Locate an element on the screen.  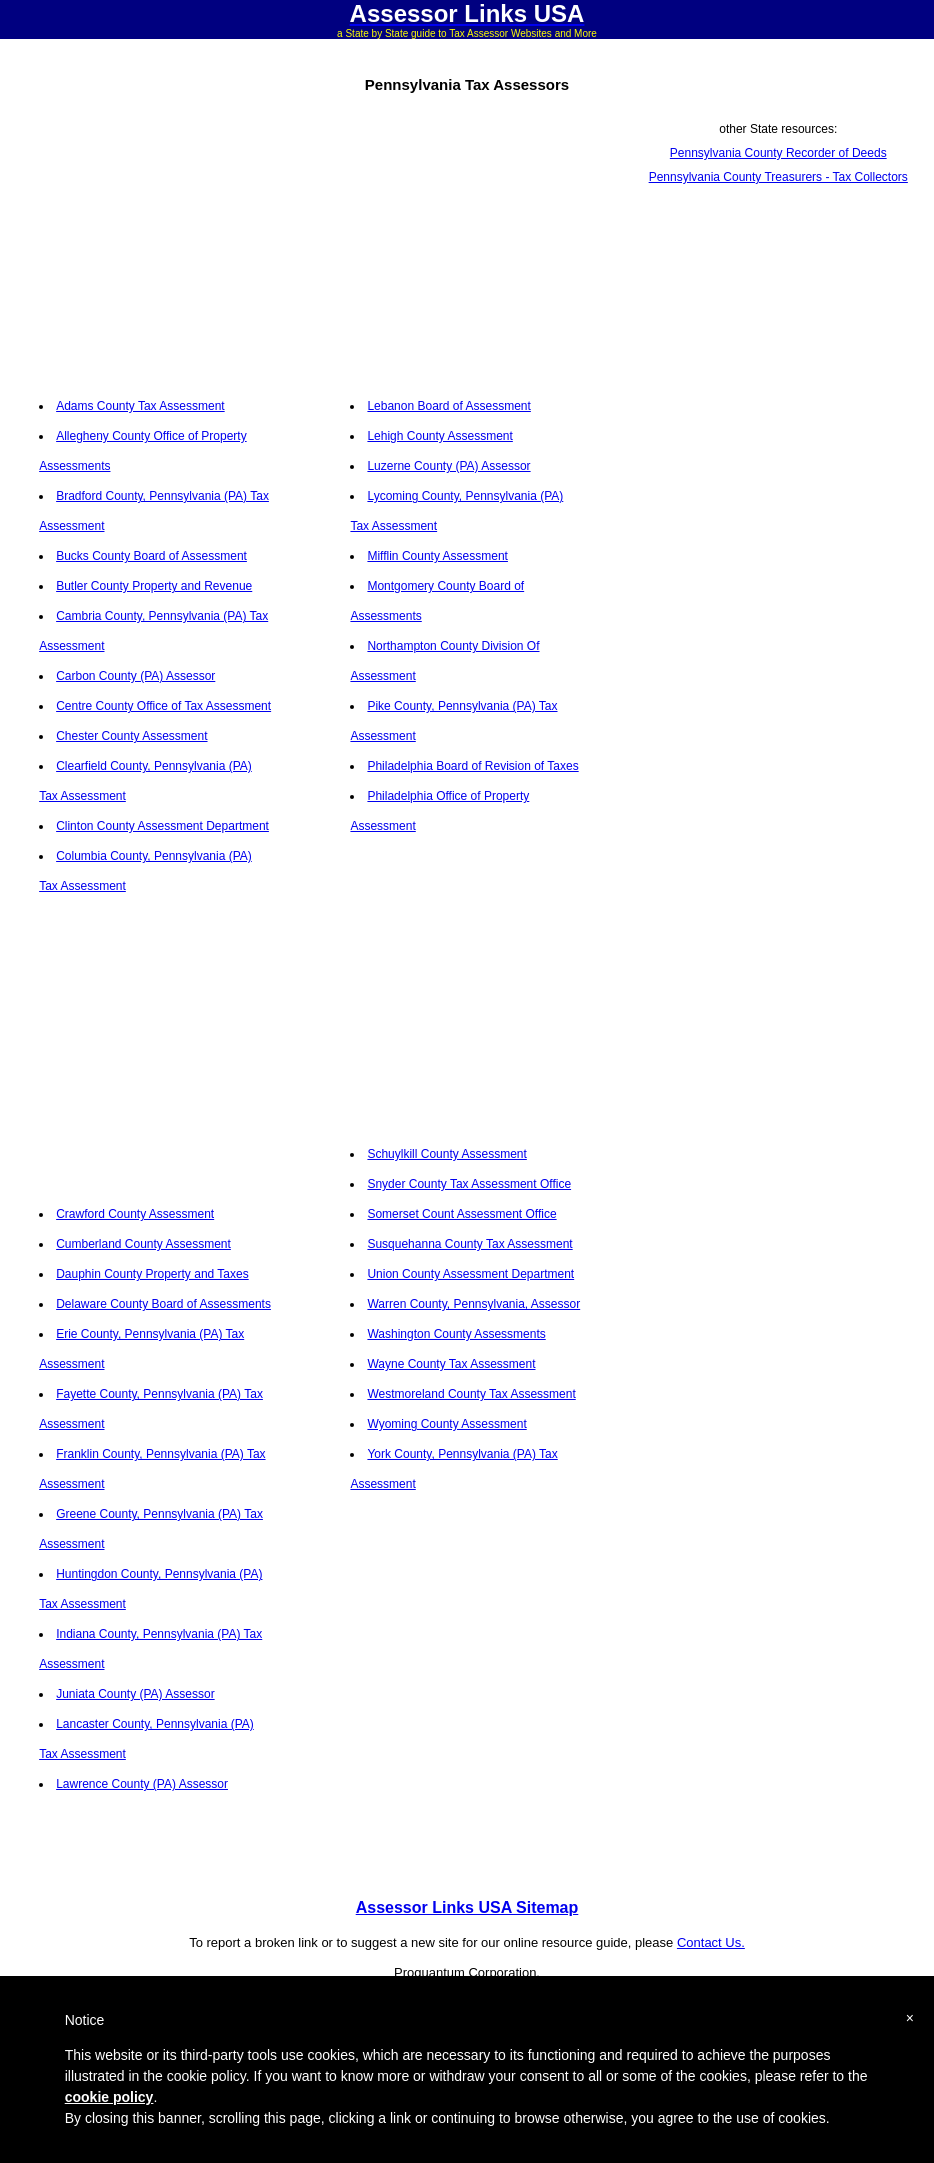
Washington County Assessments is located at coordinates (456, 1334).